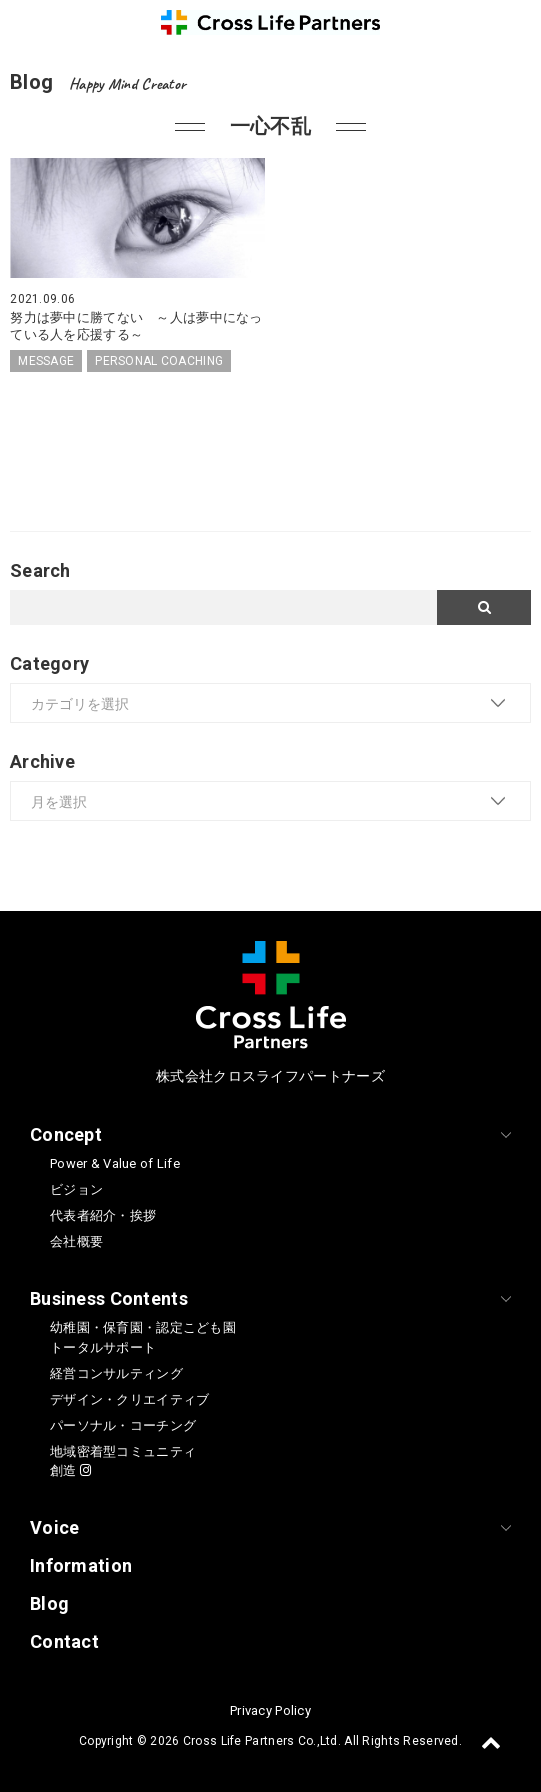  Describe the element at coordinates (123, 1425) in the screenshot. I see `パーソナル・コーチング` at that location.